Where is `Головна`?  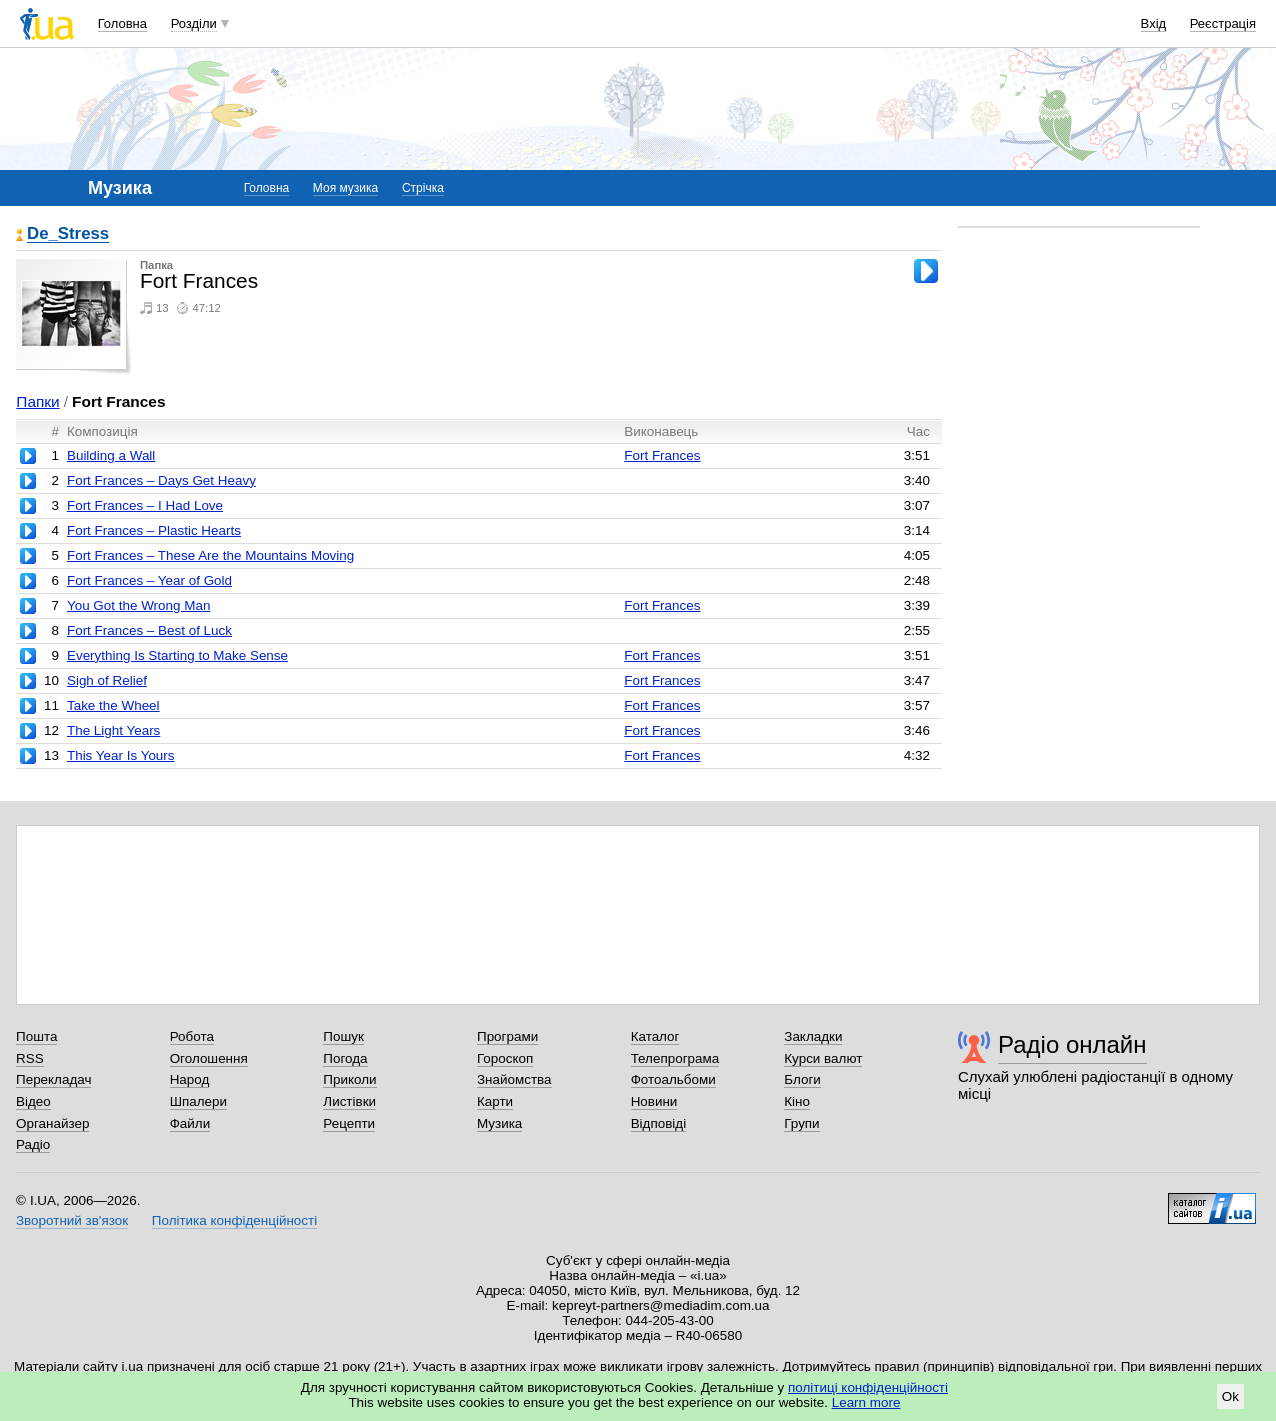
Головна is located at coordinates (122, 23).